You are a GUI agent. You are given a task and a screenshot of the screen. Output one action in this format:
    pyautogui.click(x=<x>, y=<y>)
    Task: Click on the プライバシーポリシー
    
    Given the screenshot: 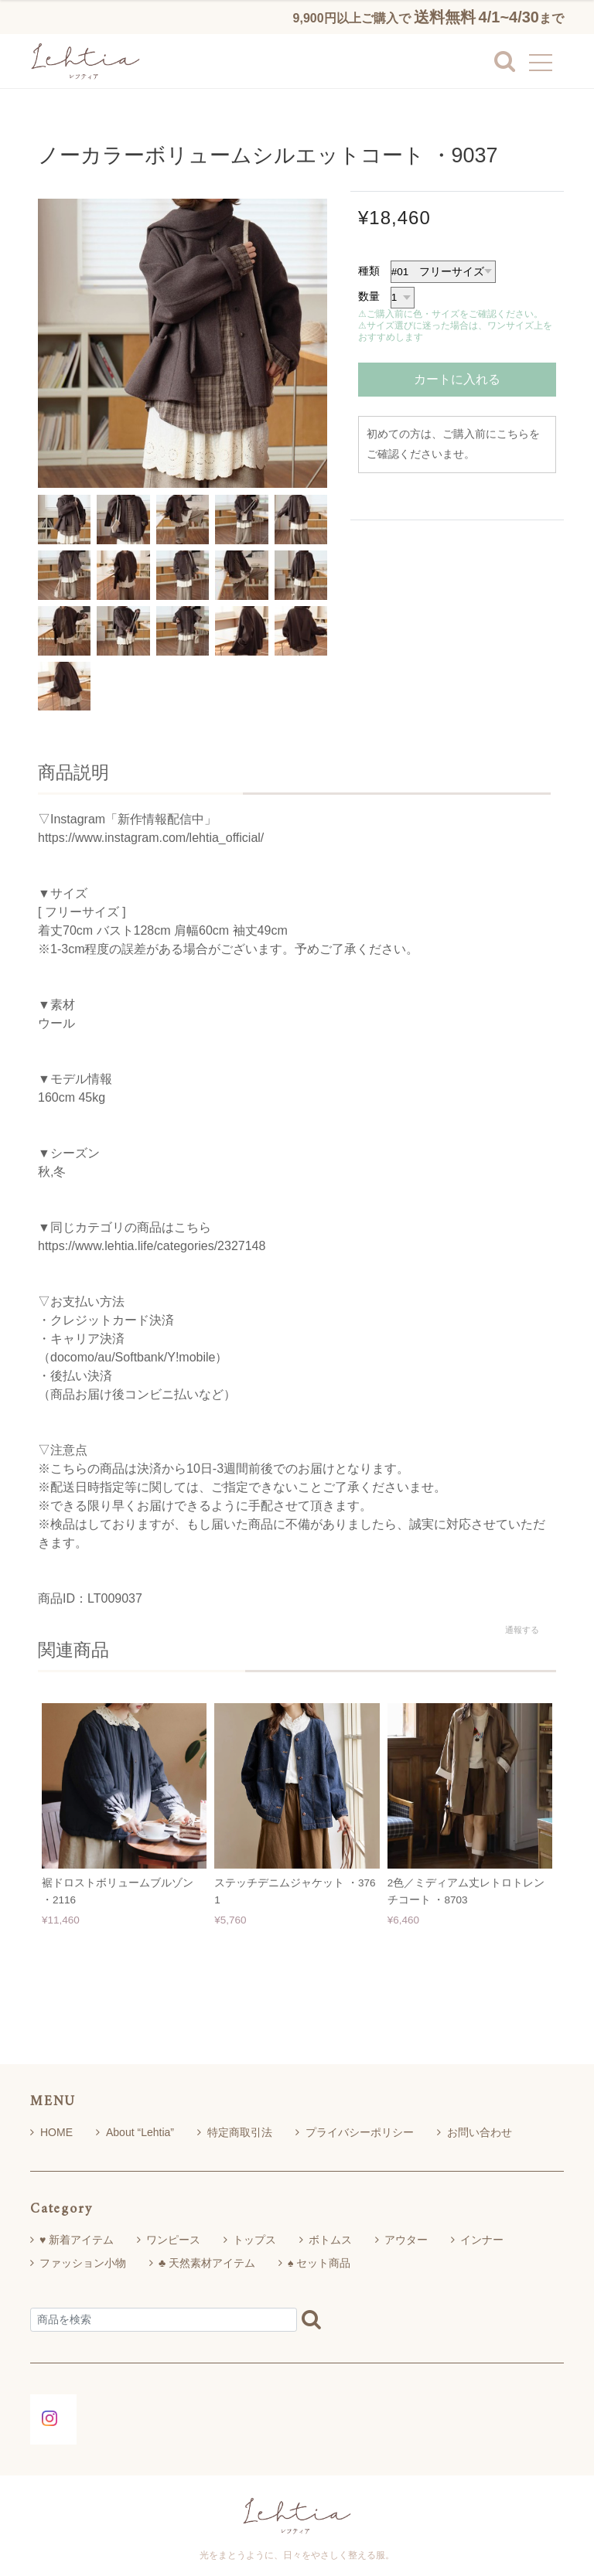 What is the action you would take?
    pyautogui.click(x=354, y=2132)
    